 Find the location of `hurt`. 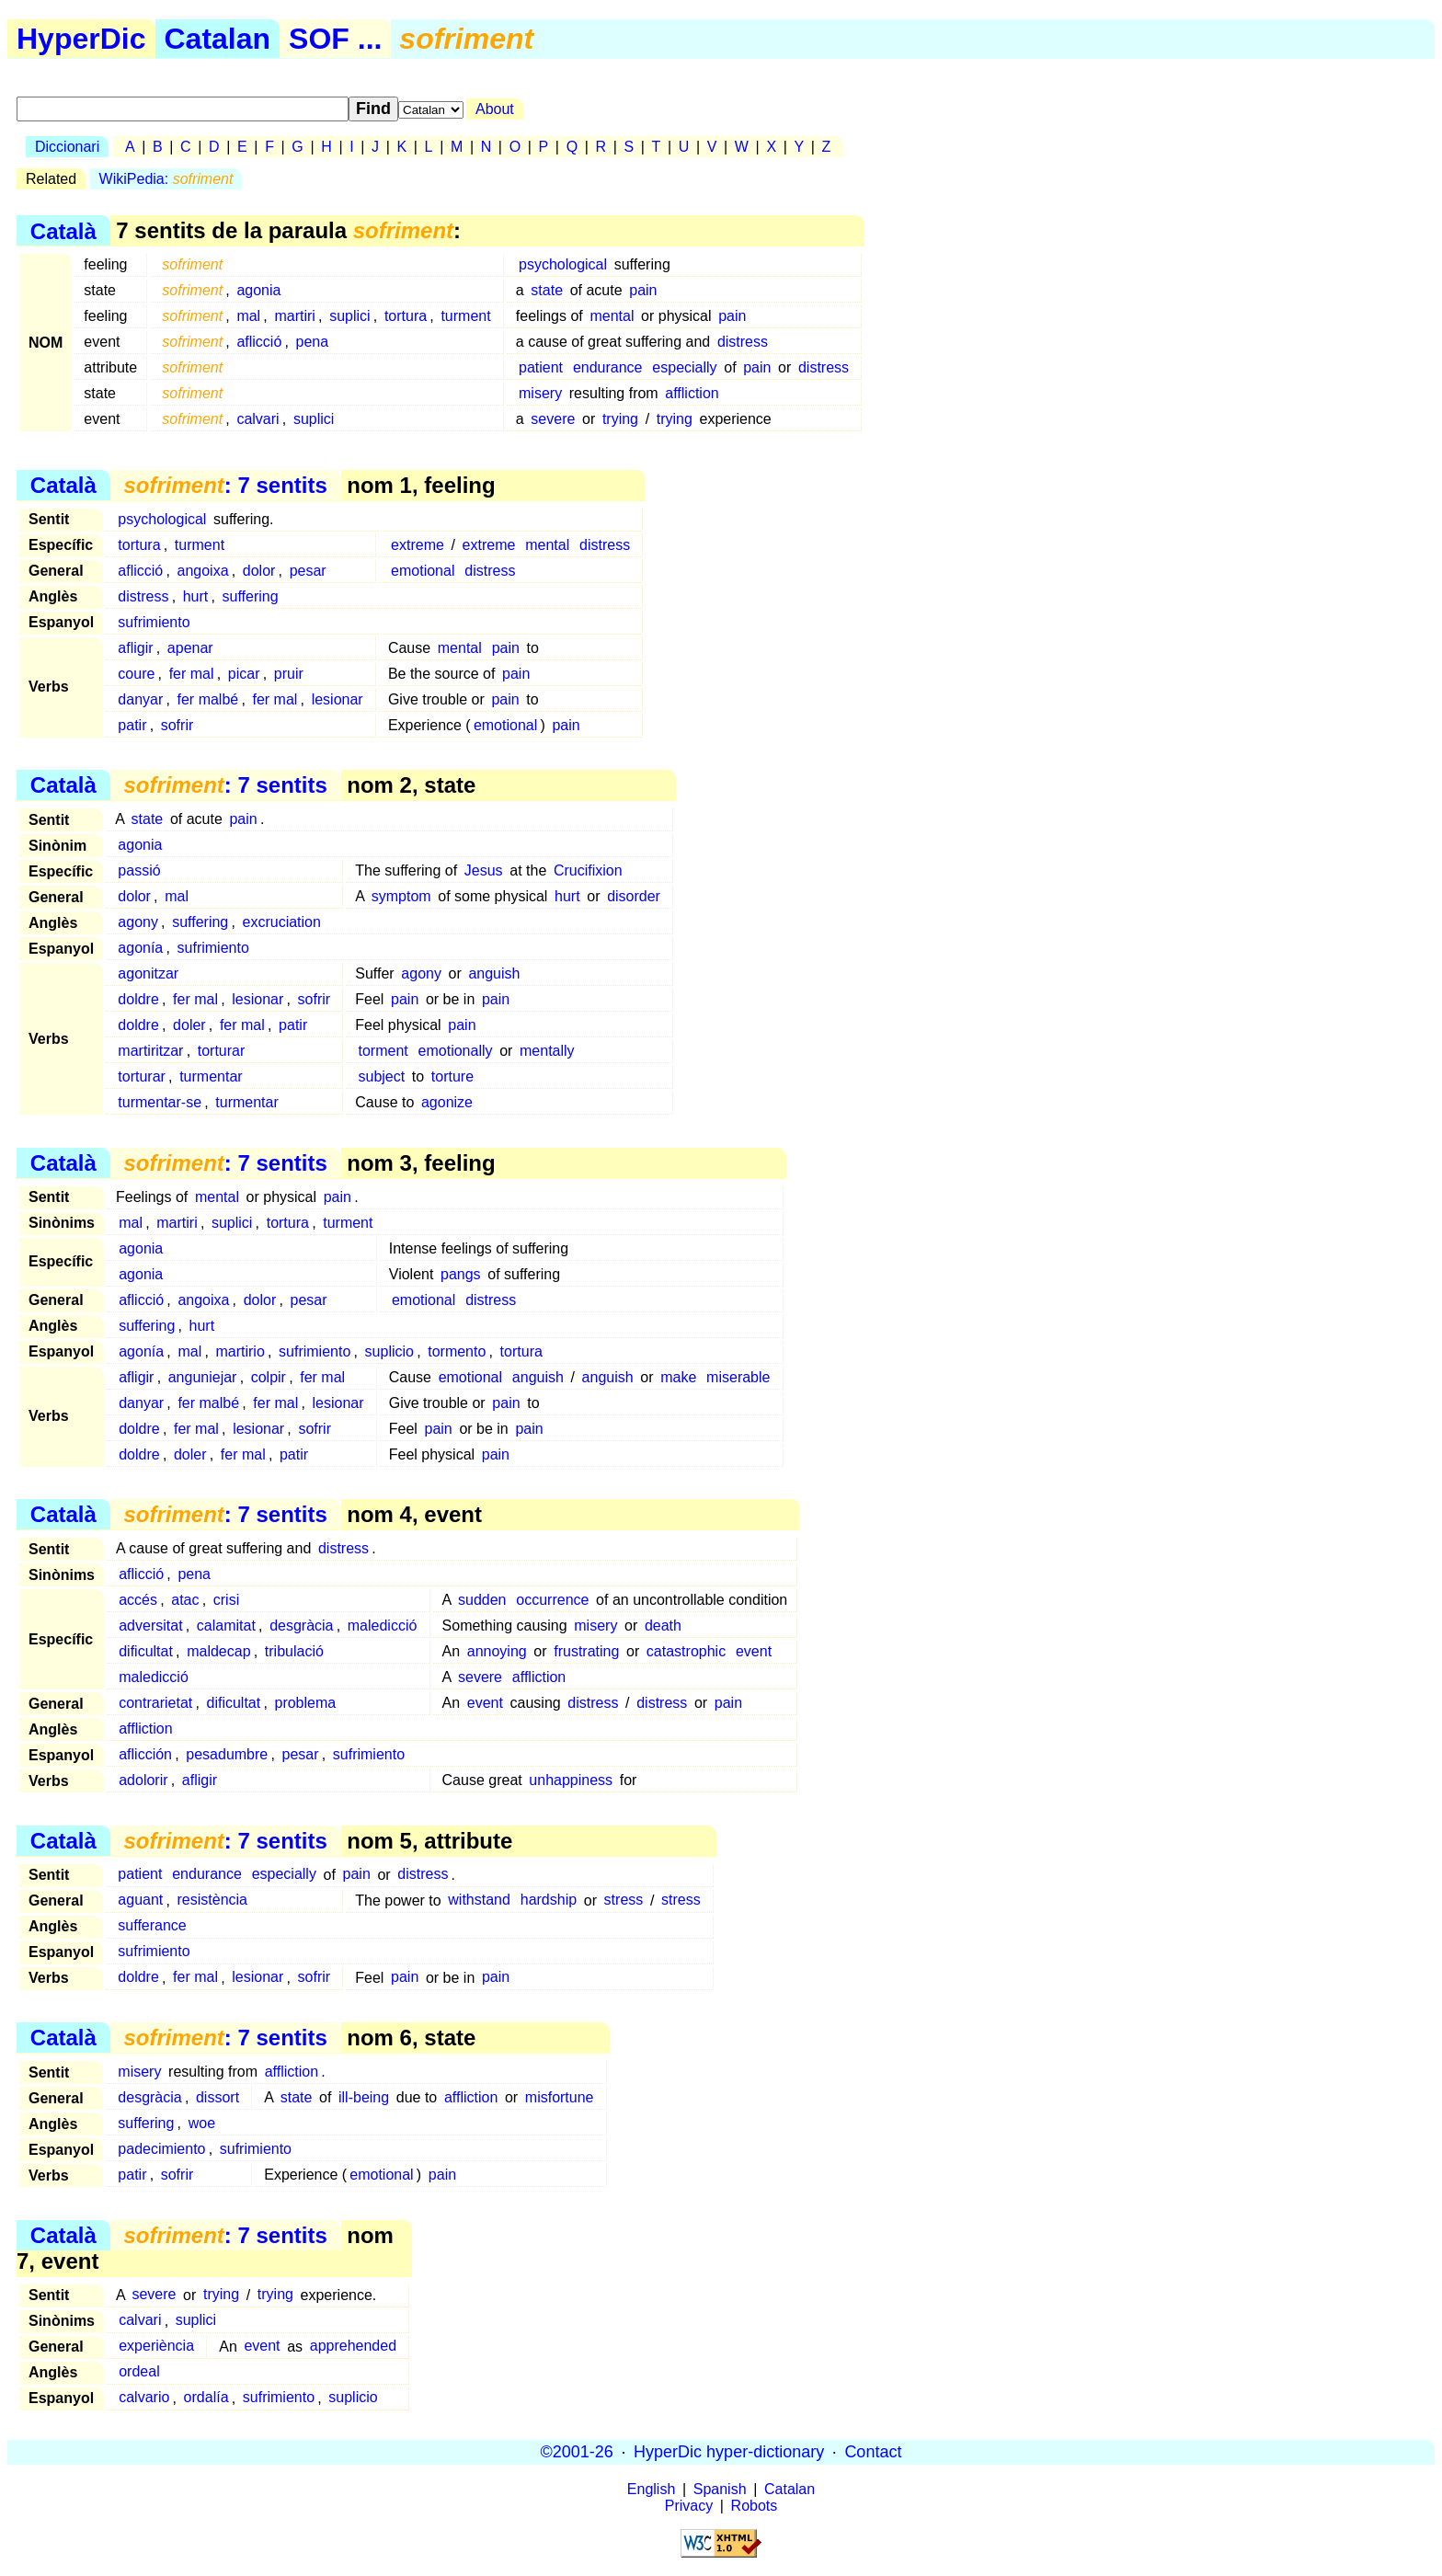

hurt is located at coordinates (196, 596).